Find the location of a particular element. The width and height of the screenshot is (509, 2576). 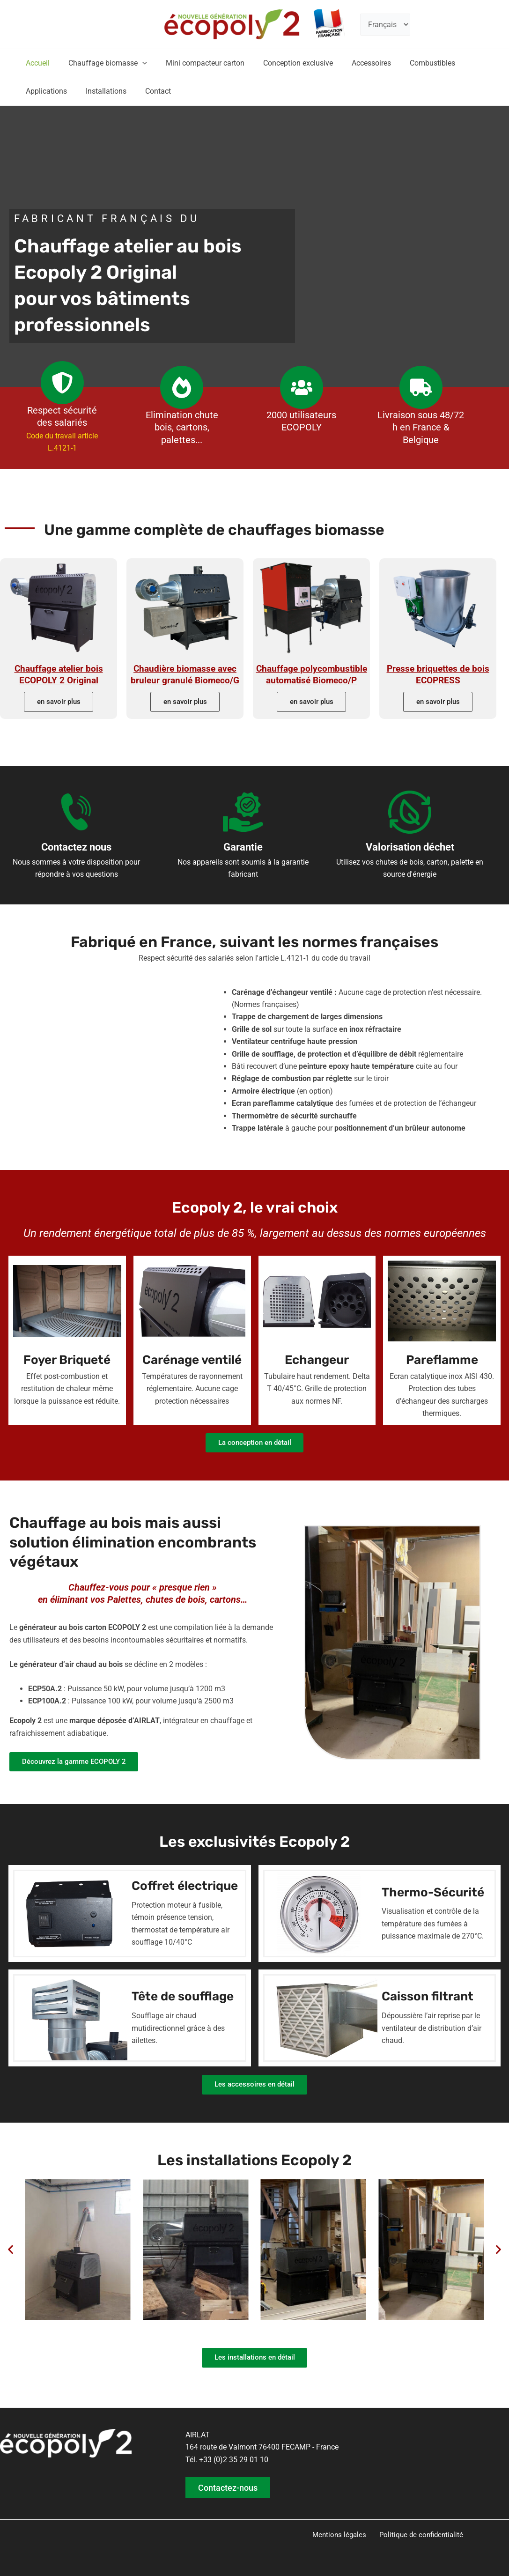

Chauffage biomasse is located at coordinates (102, 63).